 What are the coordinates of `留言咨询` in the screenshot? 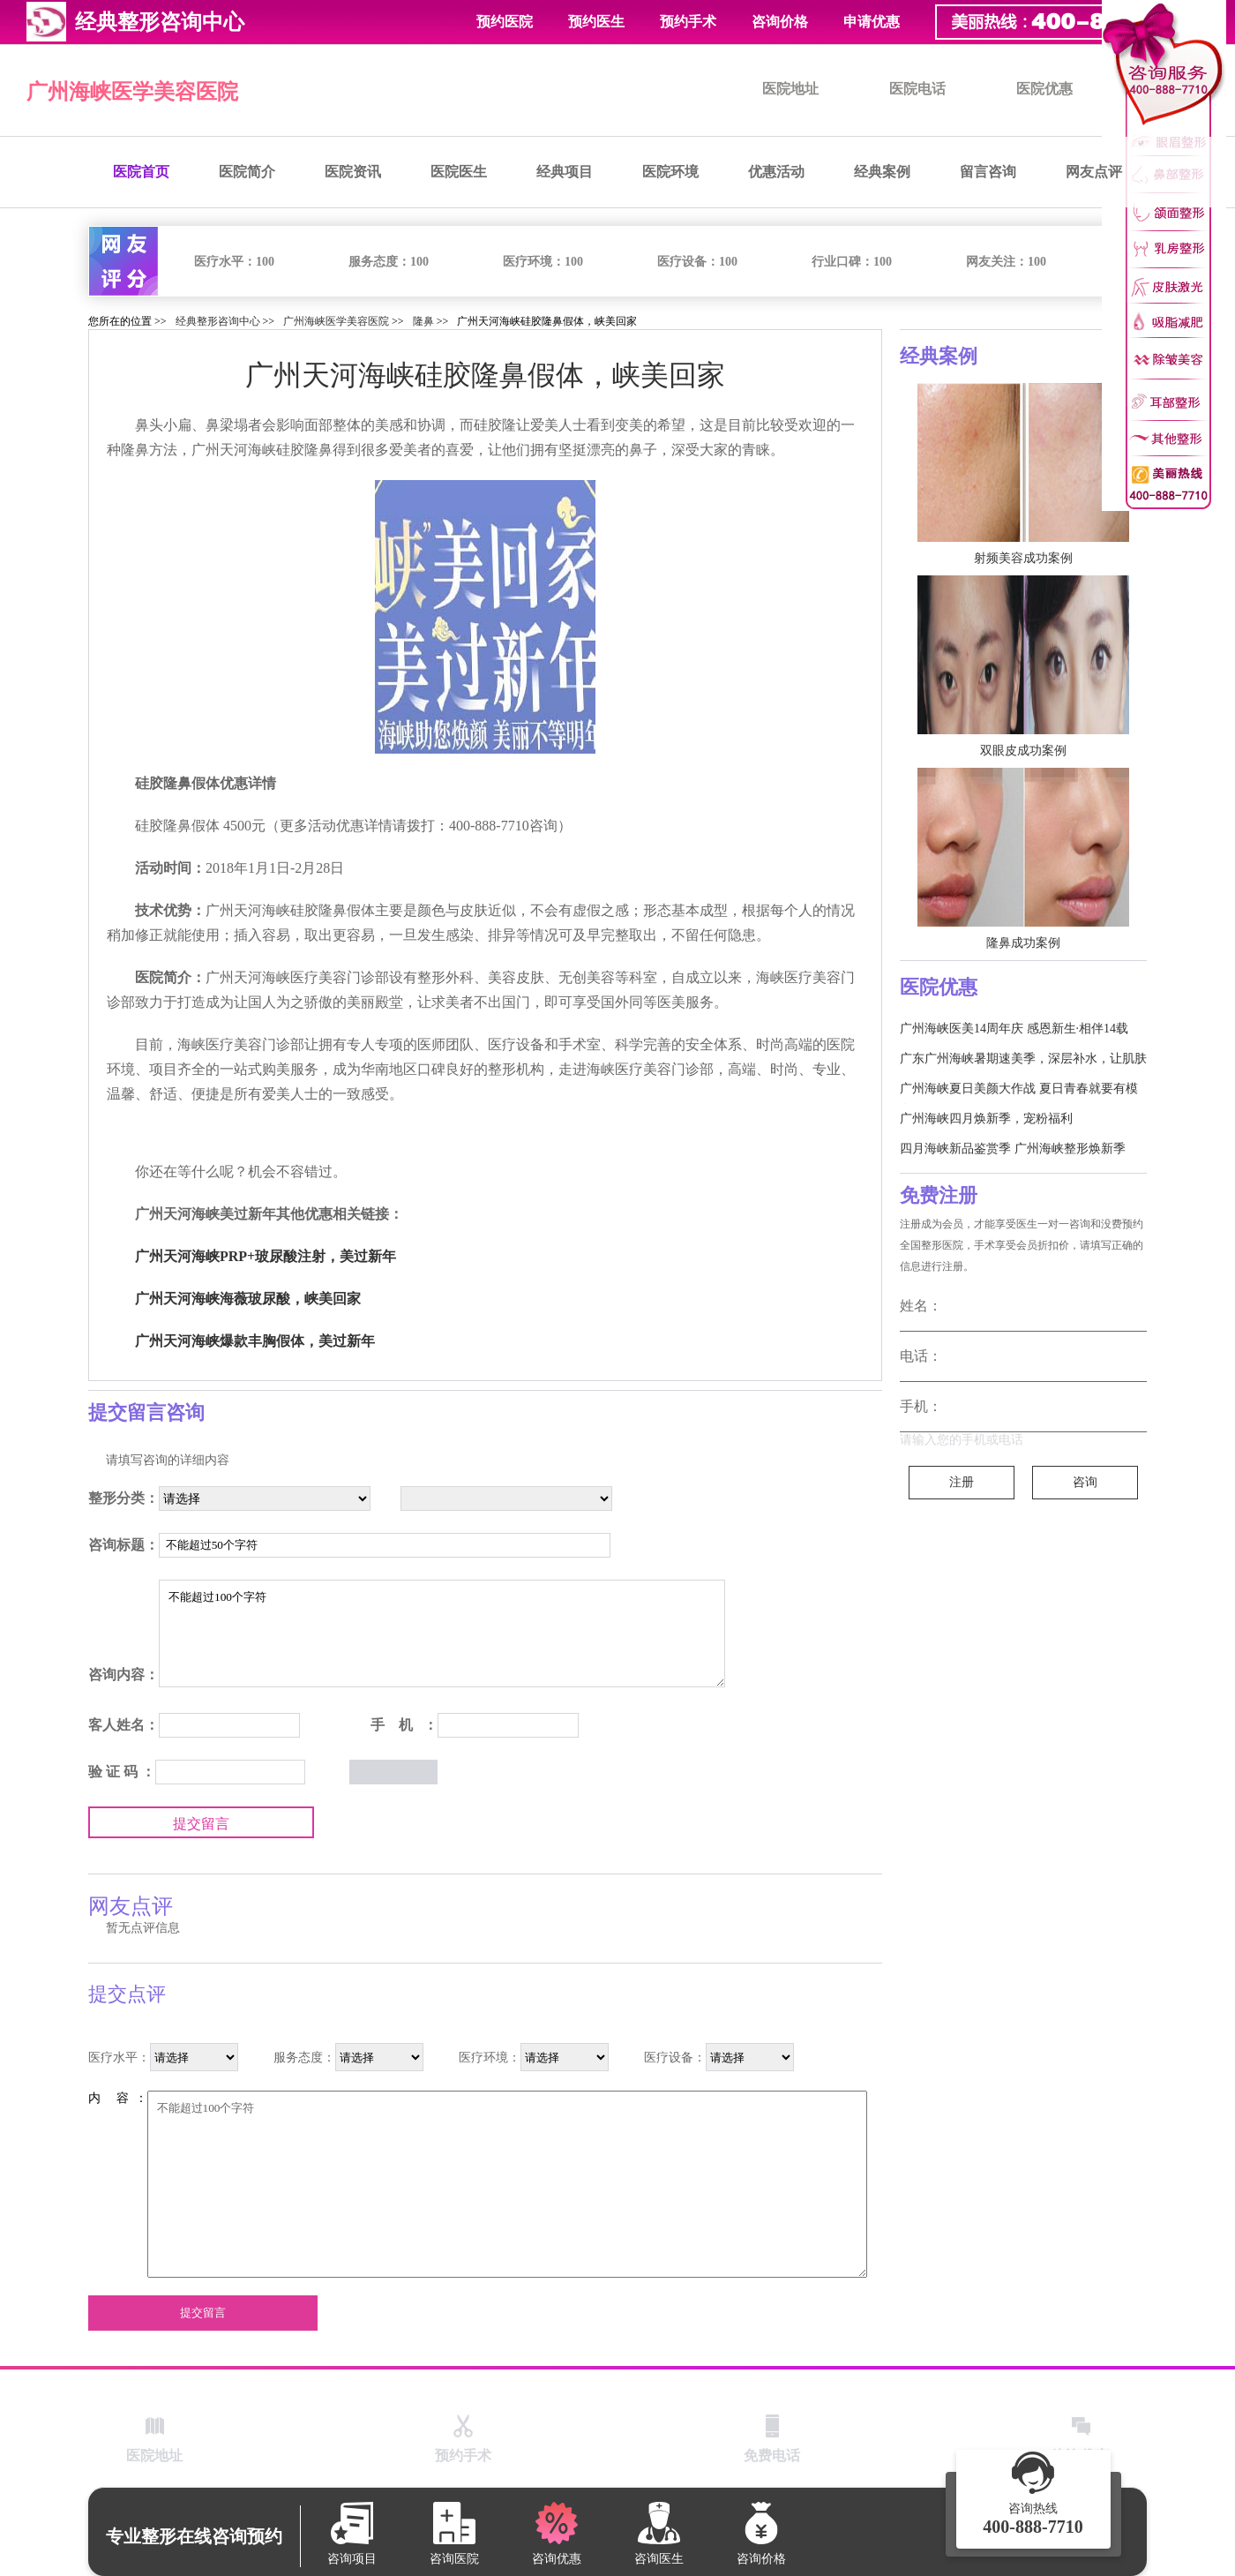 It's located at (988, 171).